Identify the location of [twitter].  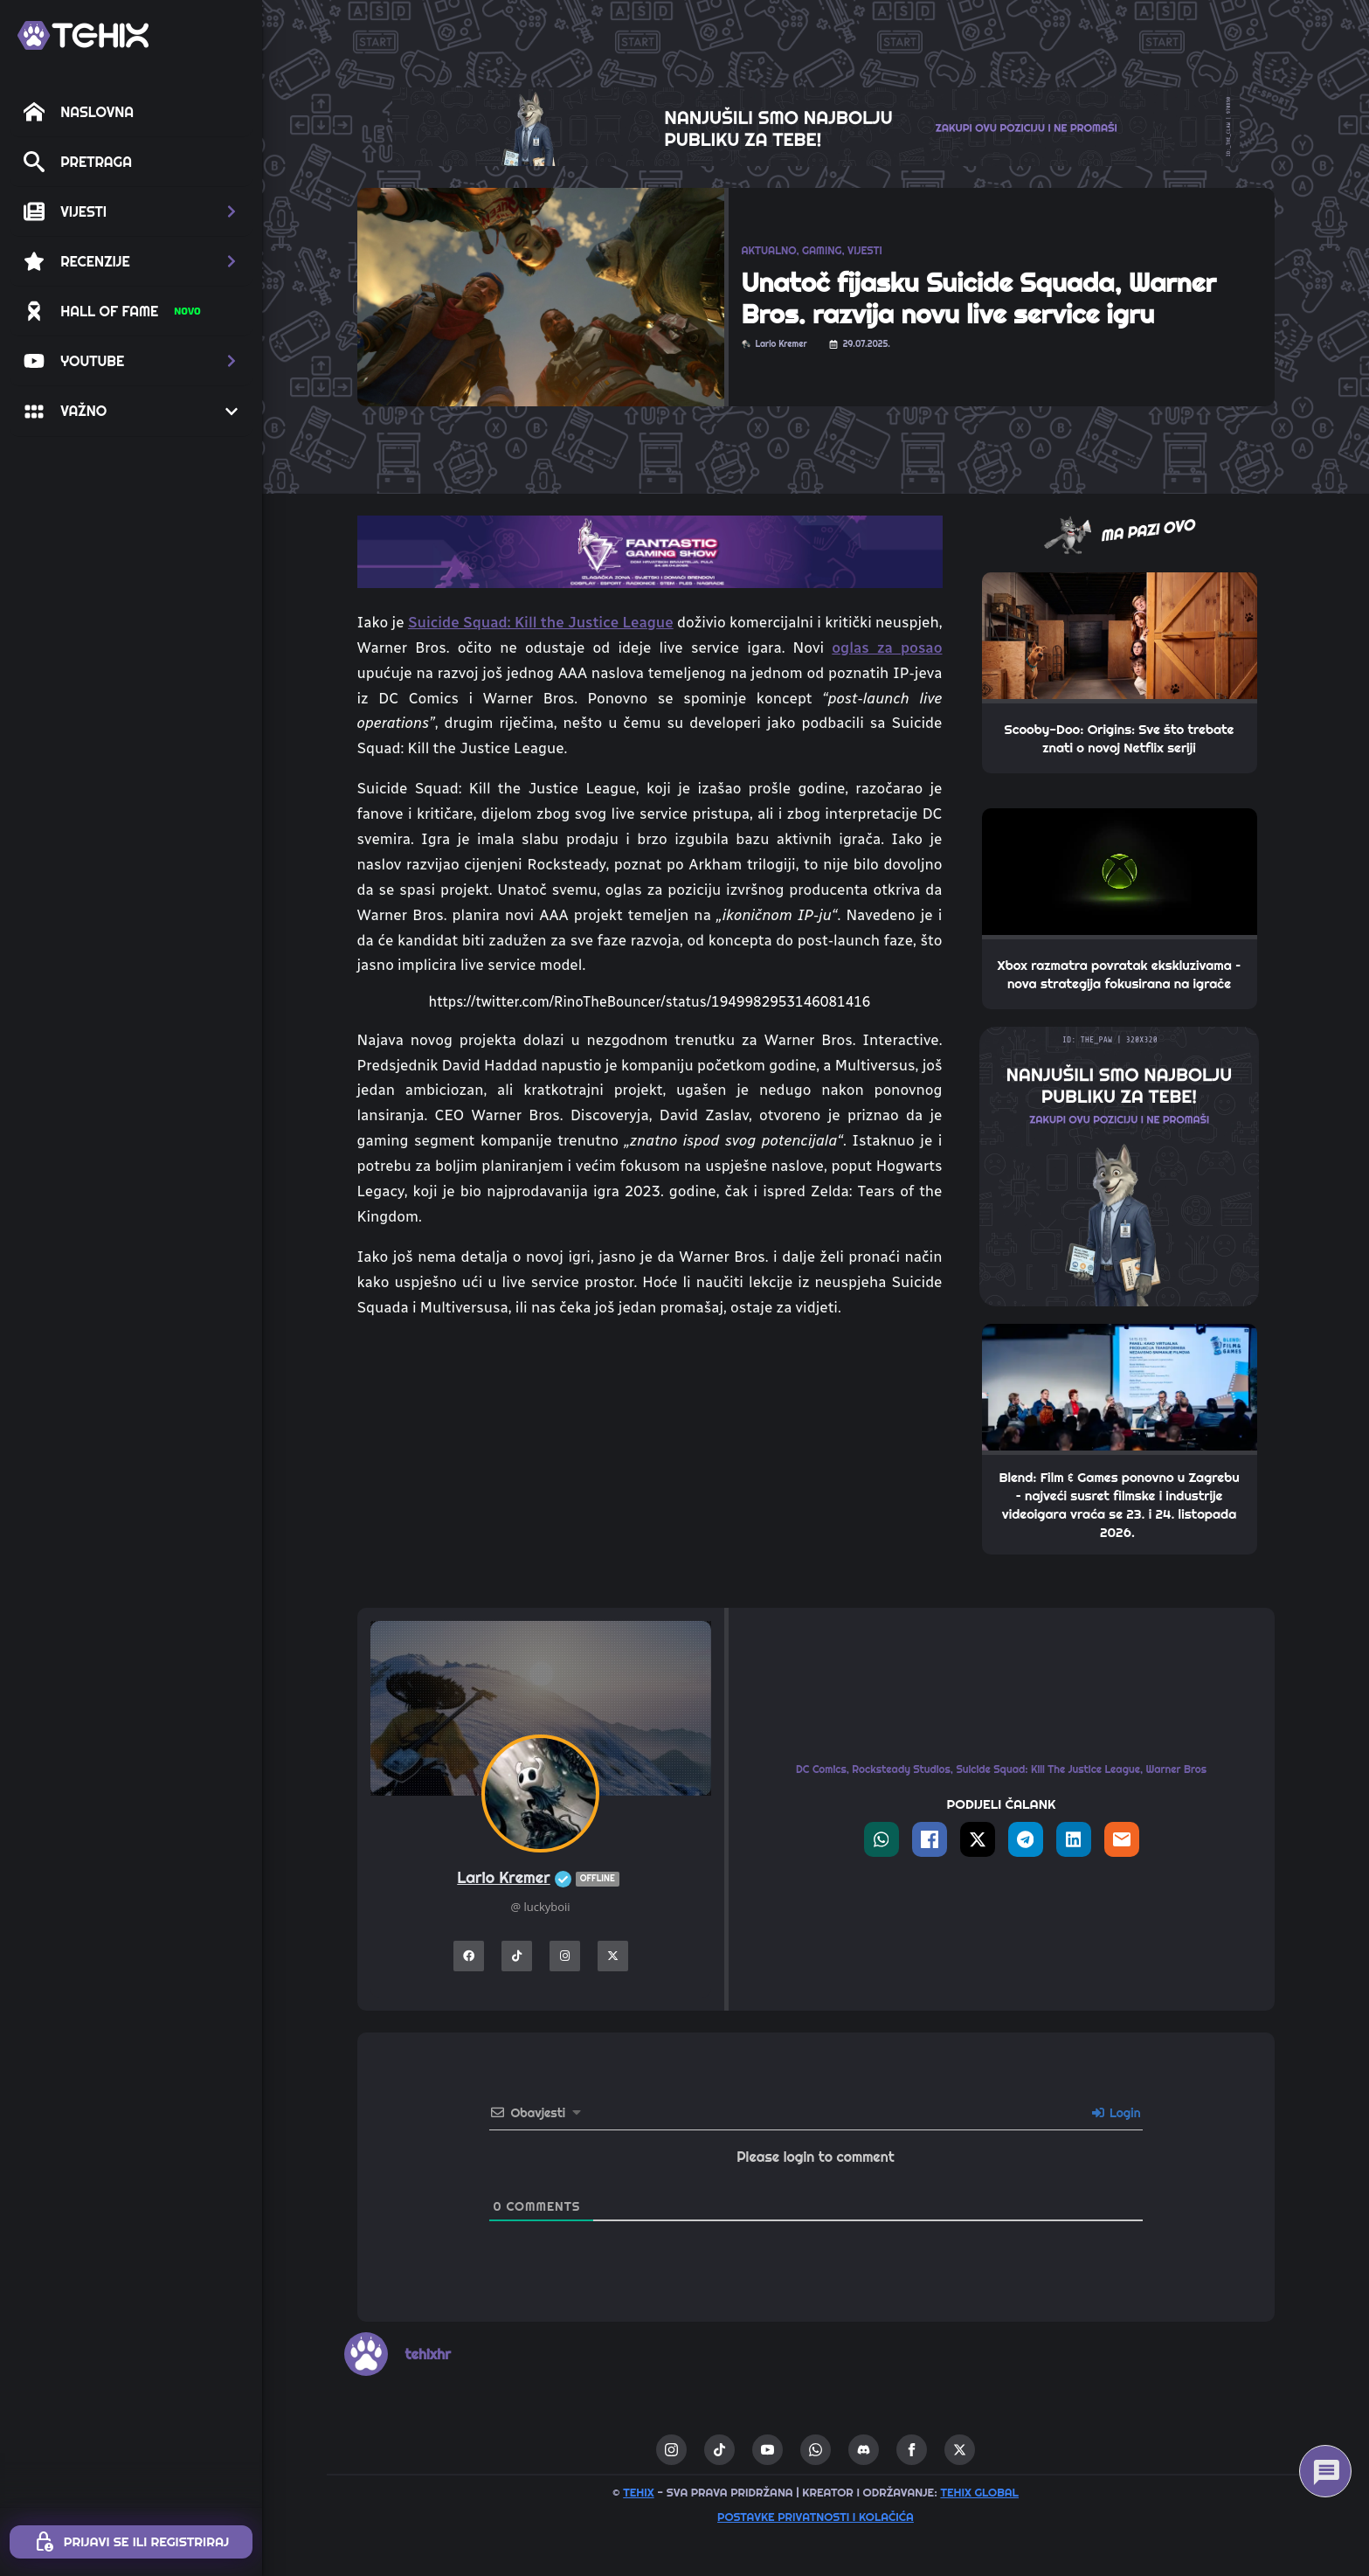
(959, 2449).